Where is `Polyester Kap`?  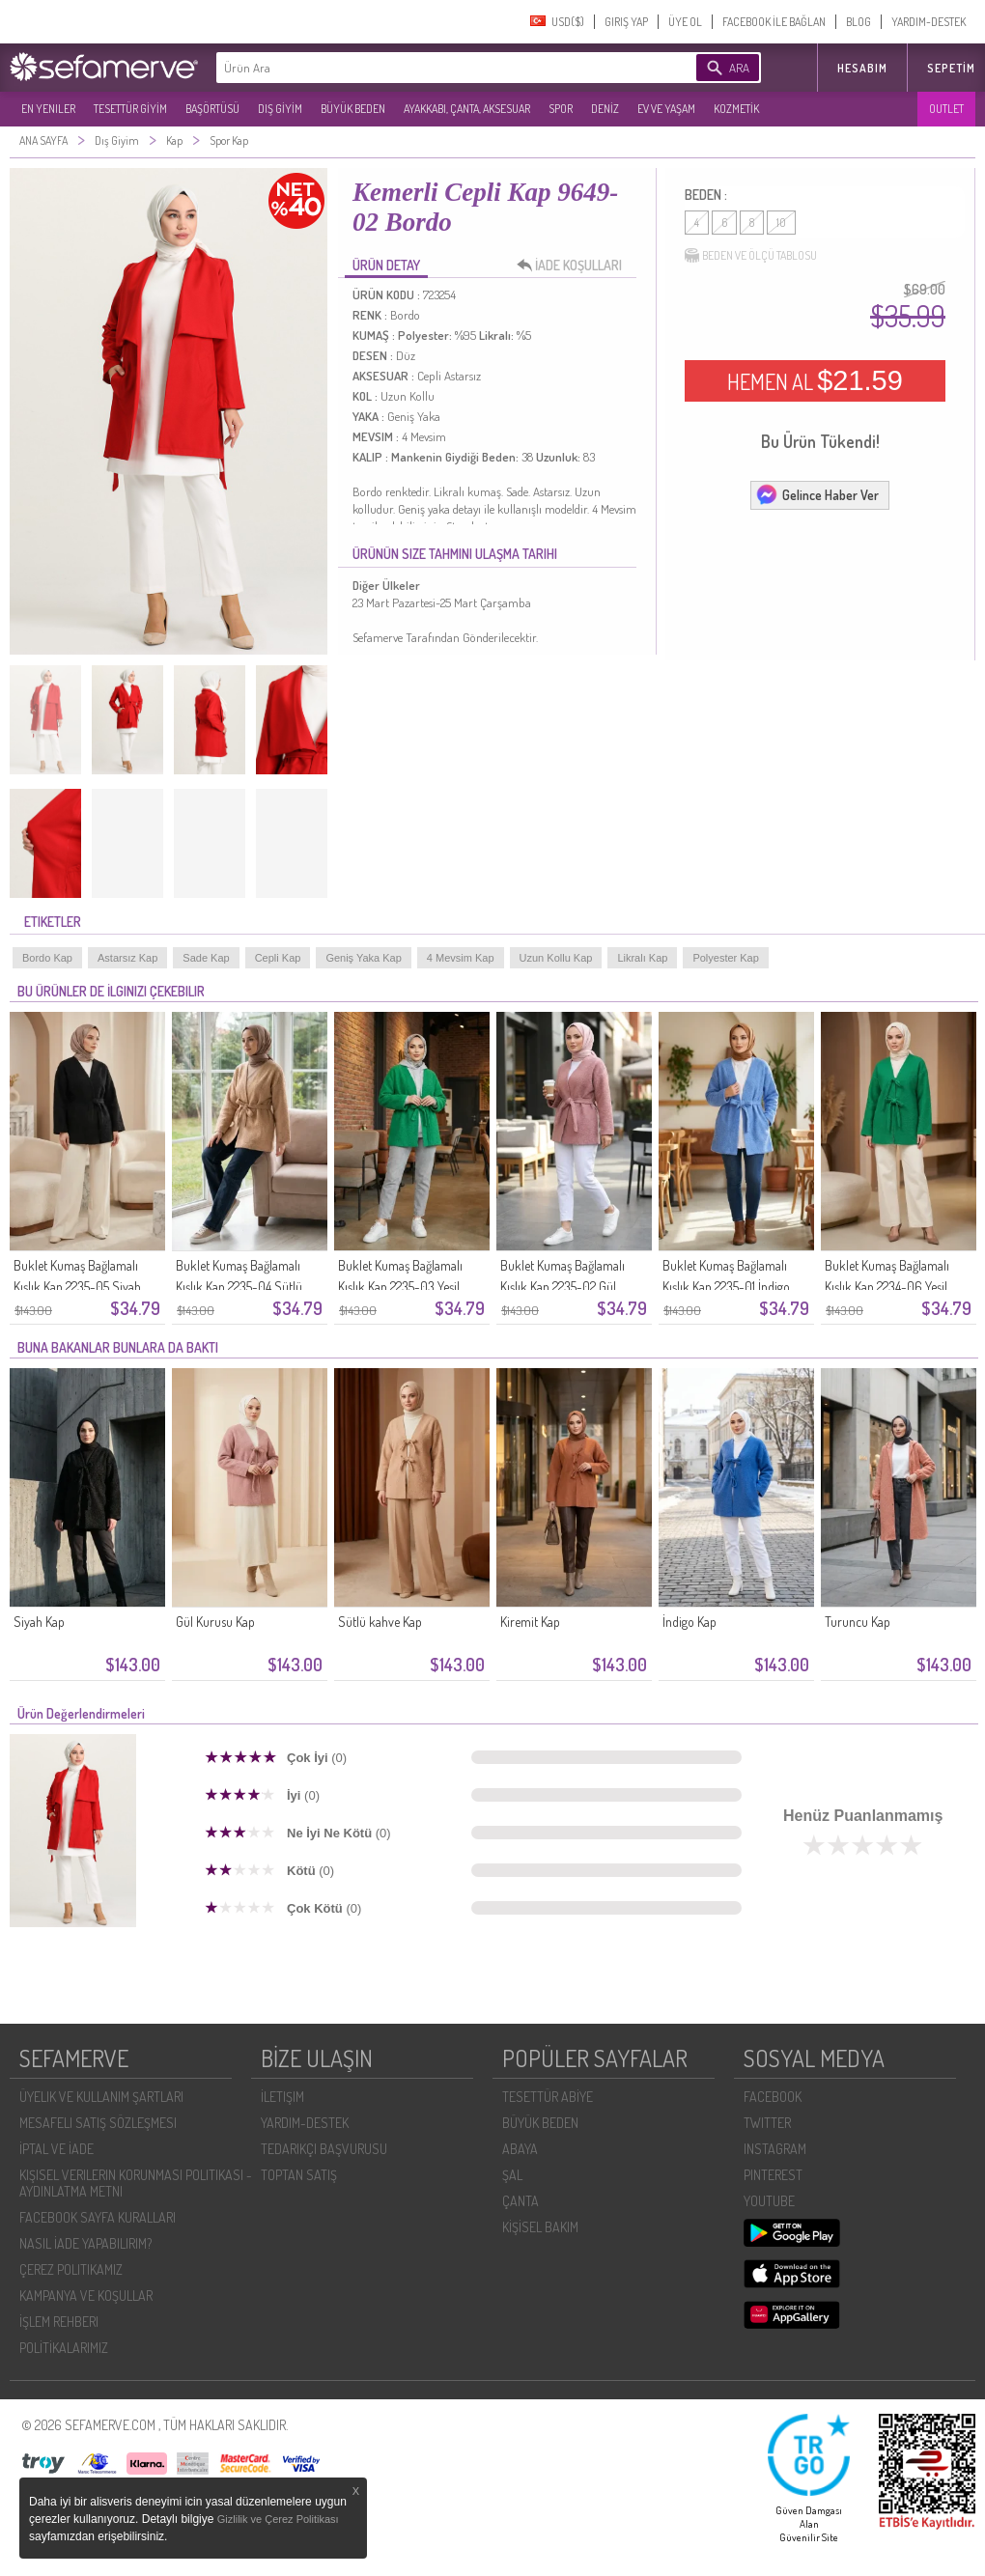 Polyester Kap is located at coordinates (725, 958).